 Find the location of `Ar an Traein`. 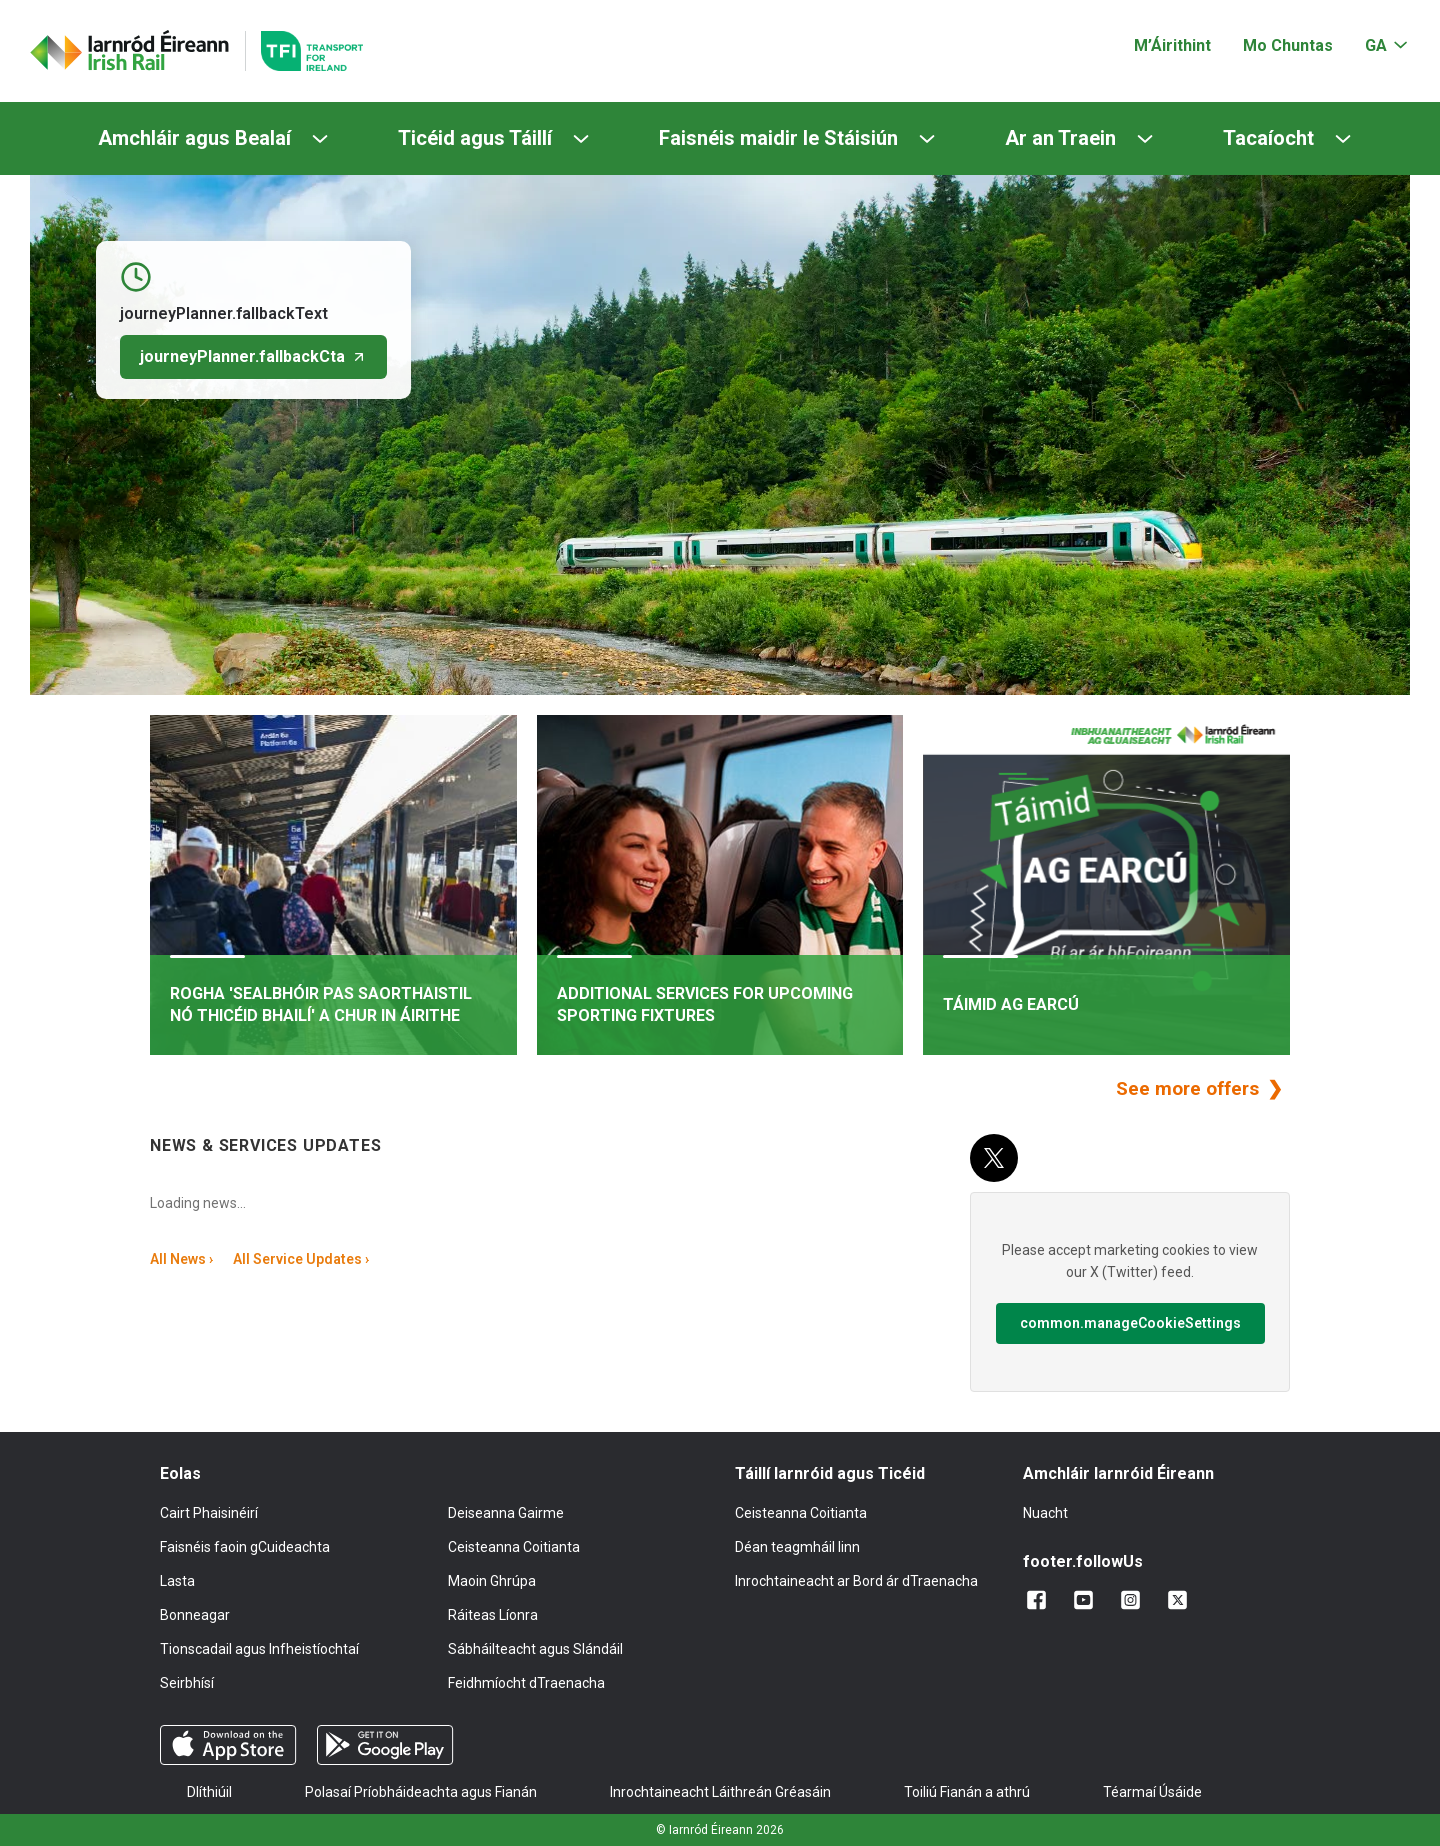

Ar an Traein is located at coordinates (1060, 138).